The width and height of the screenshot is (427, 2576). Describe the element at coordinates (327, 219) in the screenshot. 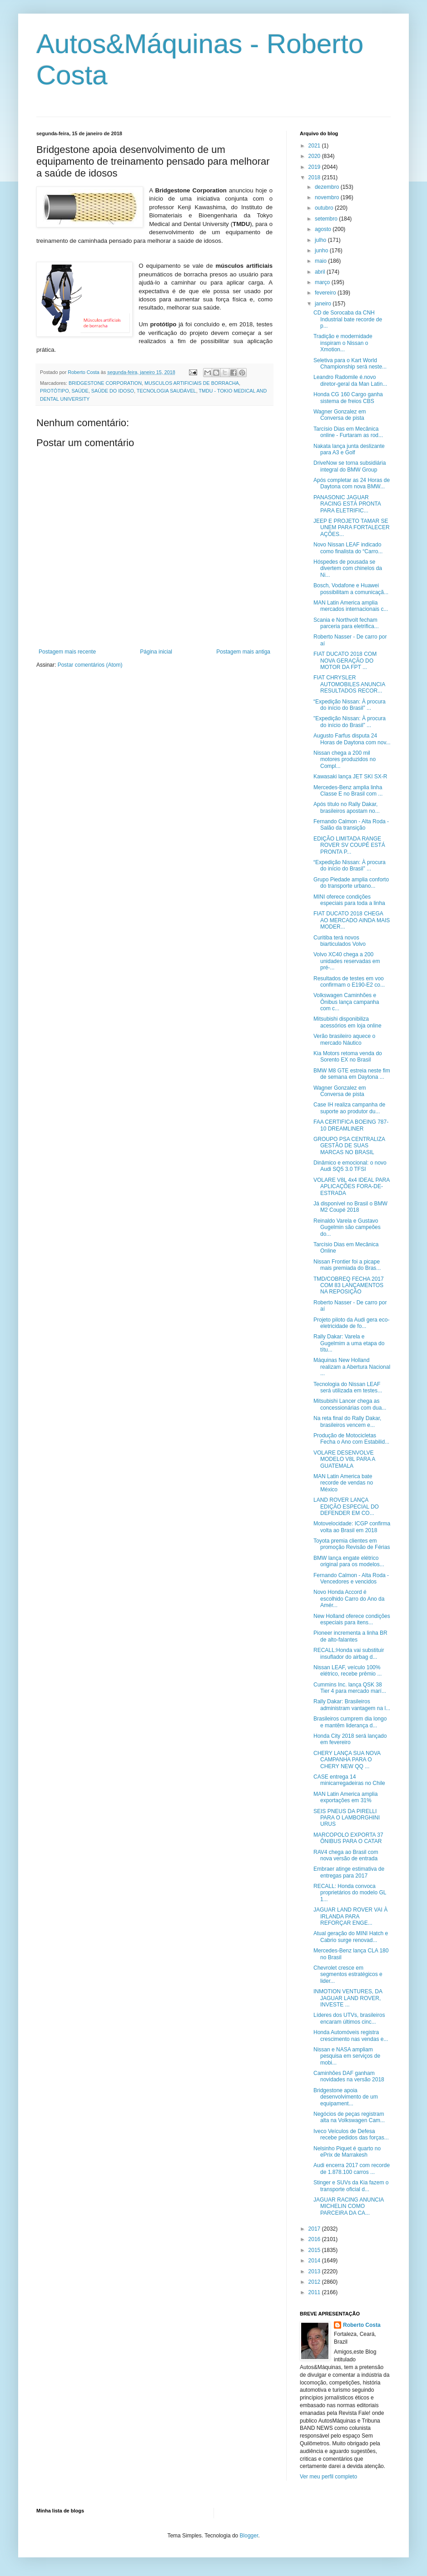

I see `setembro` at that location.